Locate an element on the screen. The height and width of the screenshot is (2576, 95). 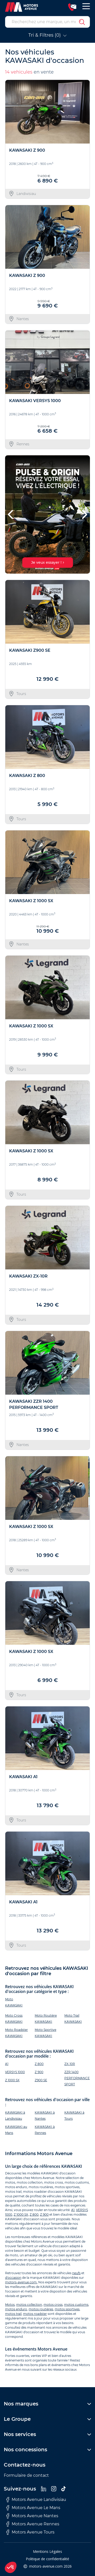
Motors Avenue Nantes is located at coordinates (32, 2515).